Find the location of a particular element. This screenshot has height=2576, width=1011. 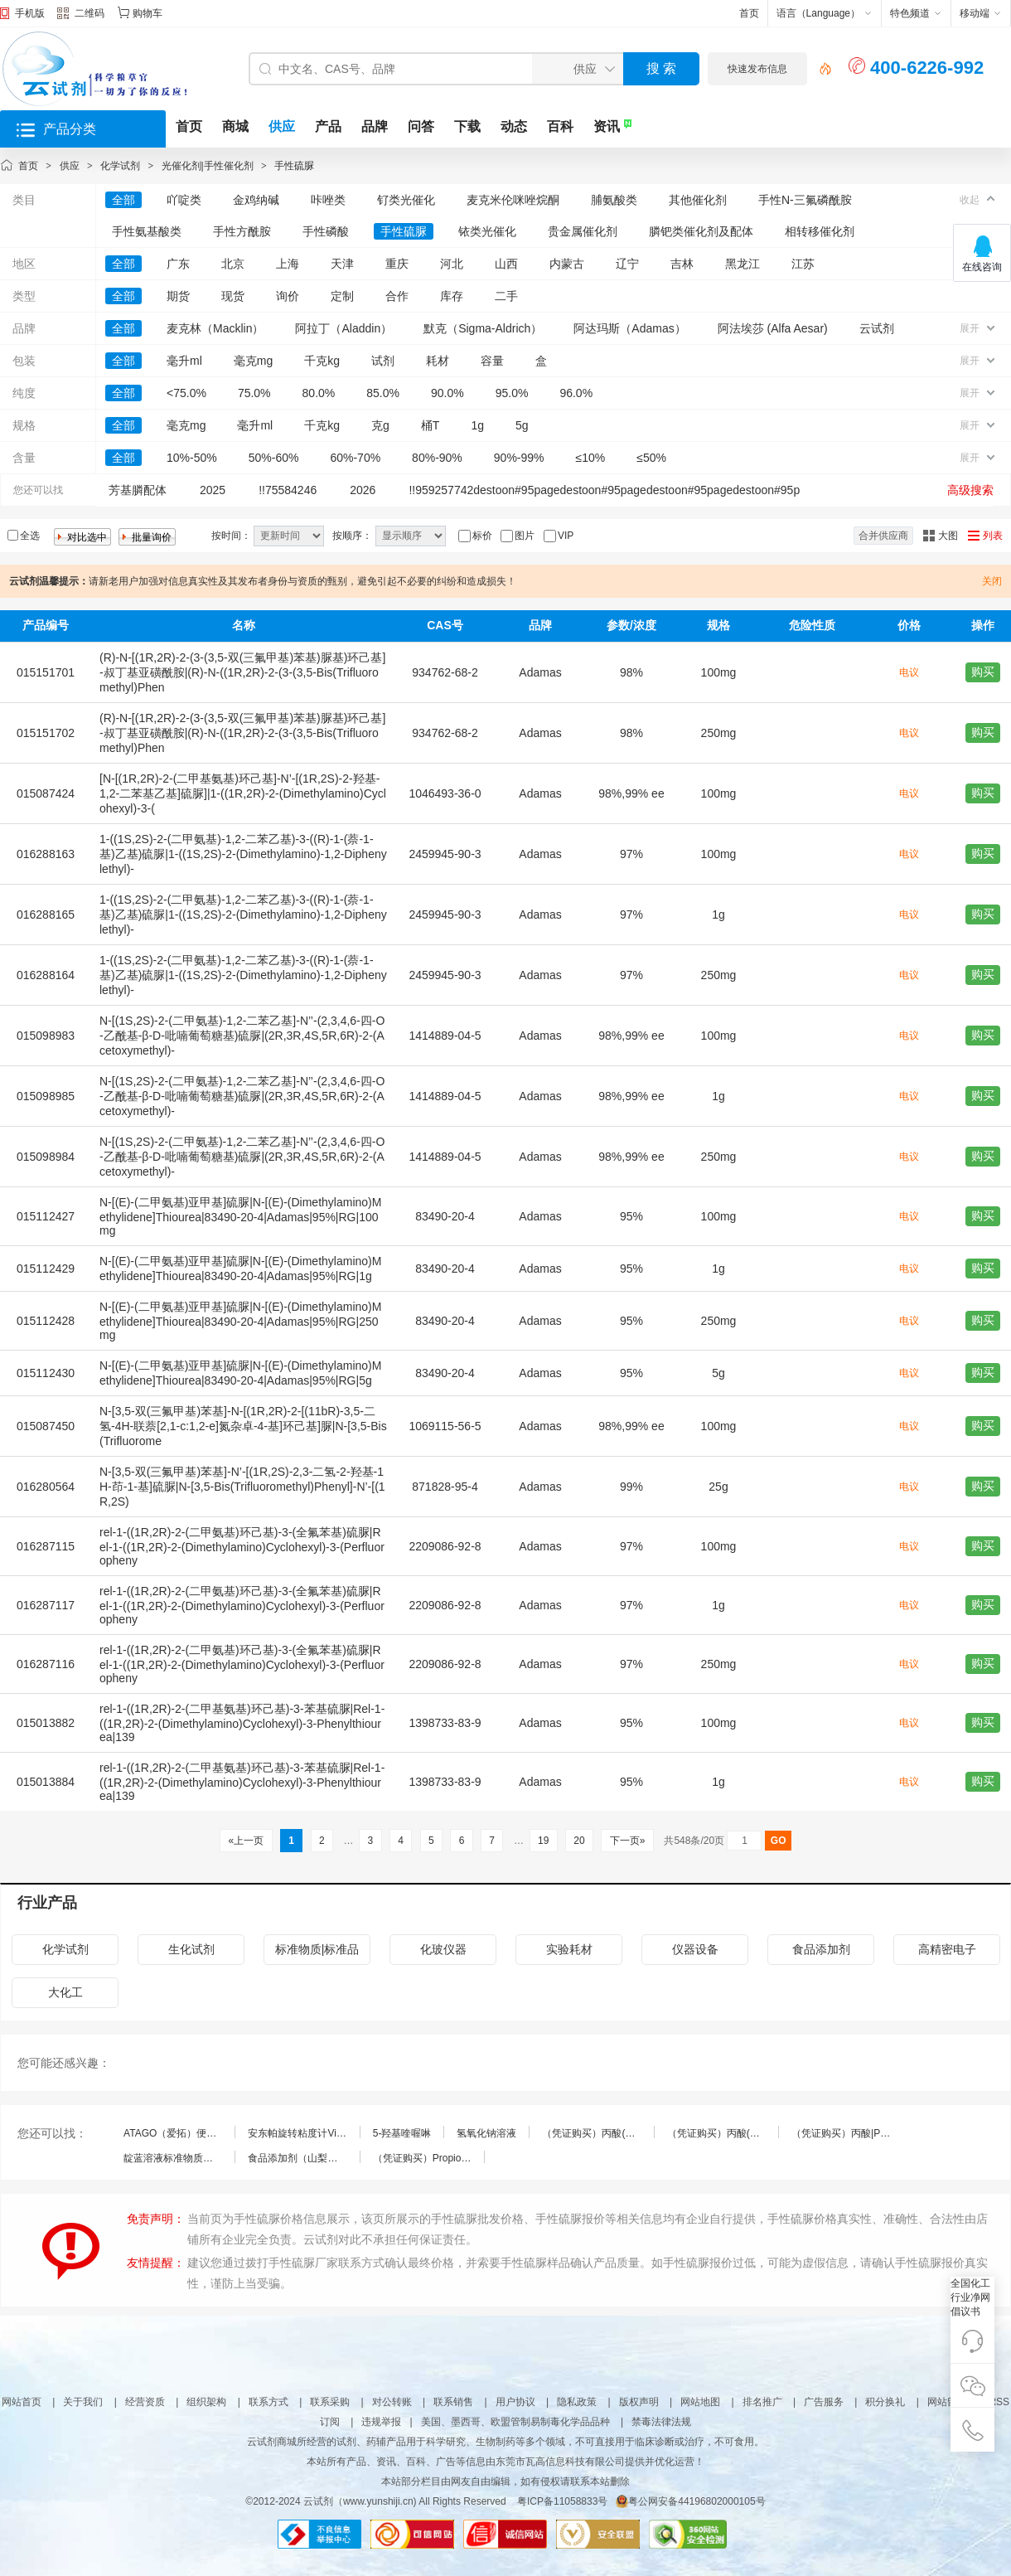

实验耗材 is located at coordinates (569, 1949).